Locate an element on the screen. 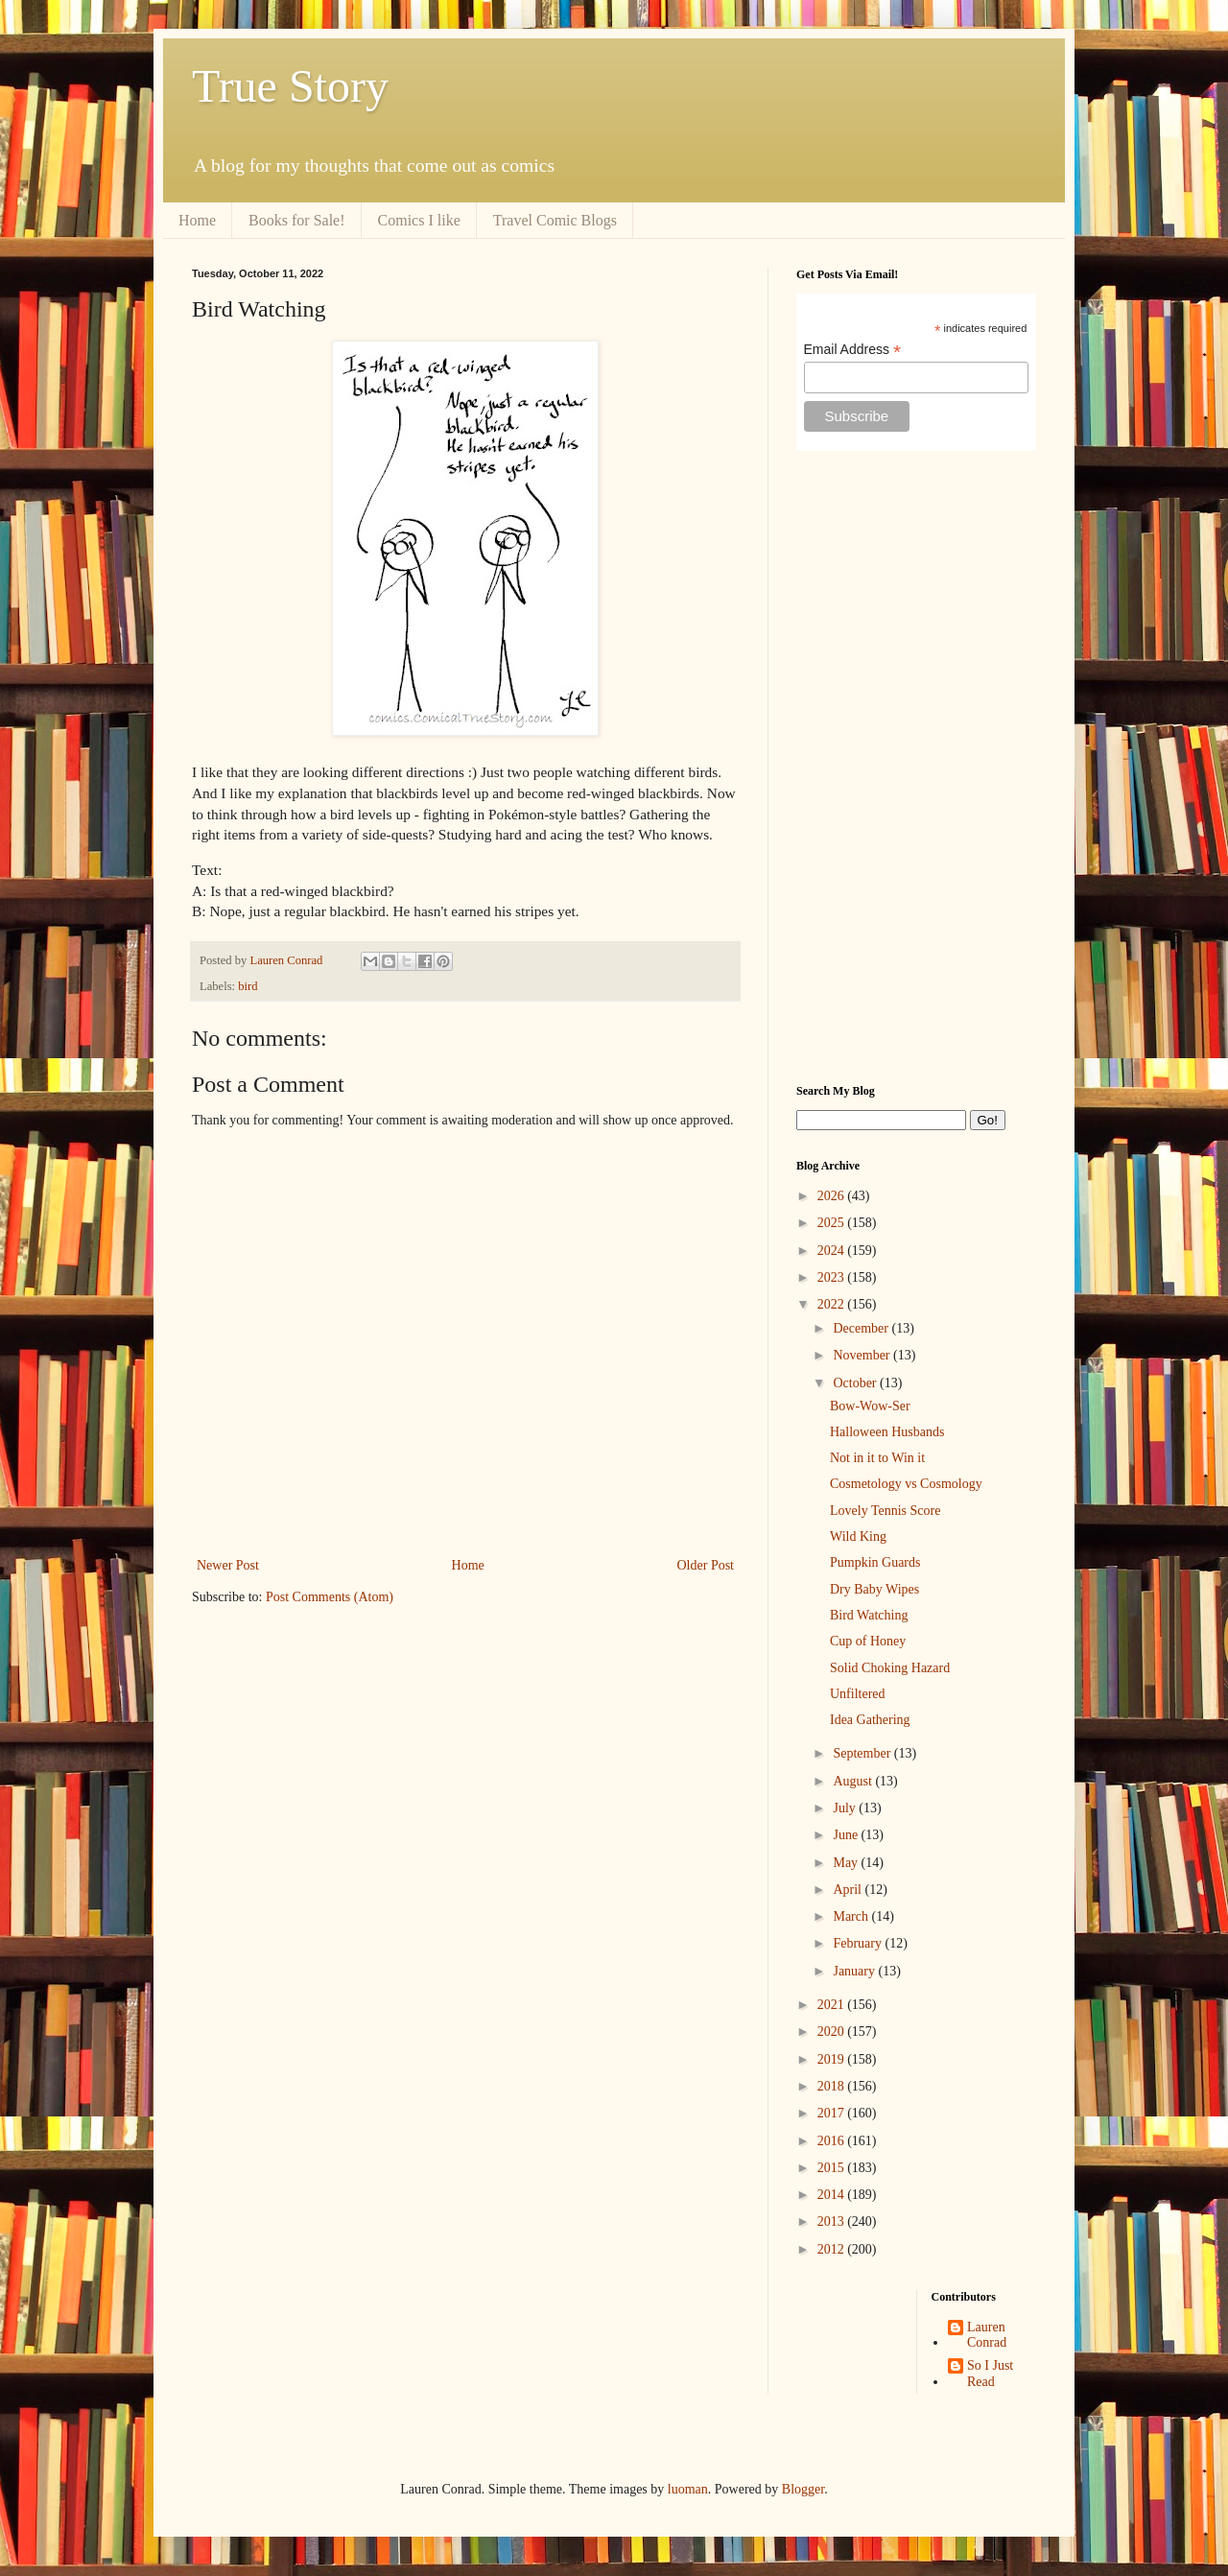 The image size is (1228, 2576). Post Comments (Atom) is located at coordinates (329, 1597).